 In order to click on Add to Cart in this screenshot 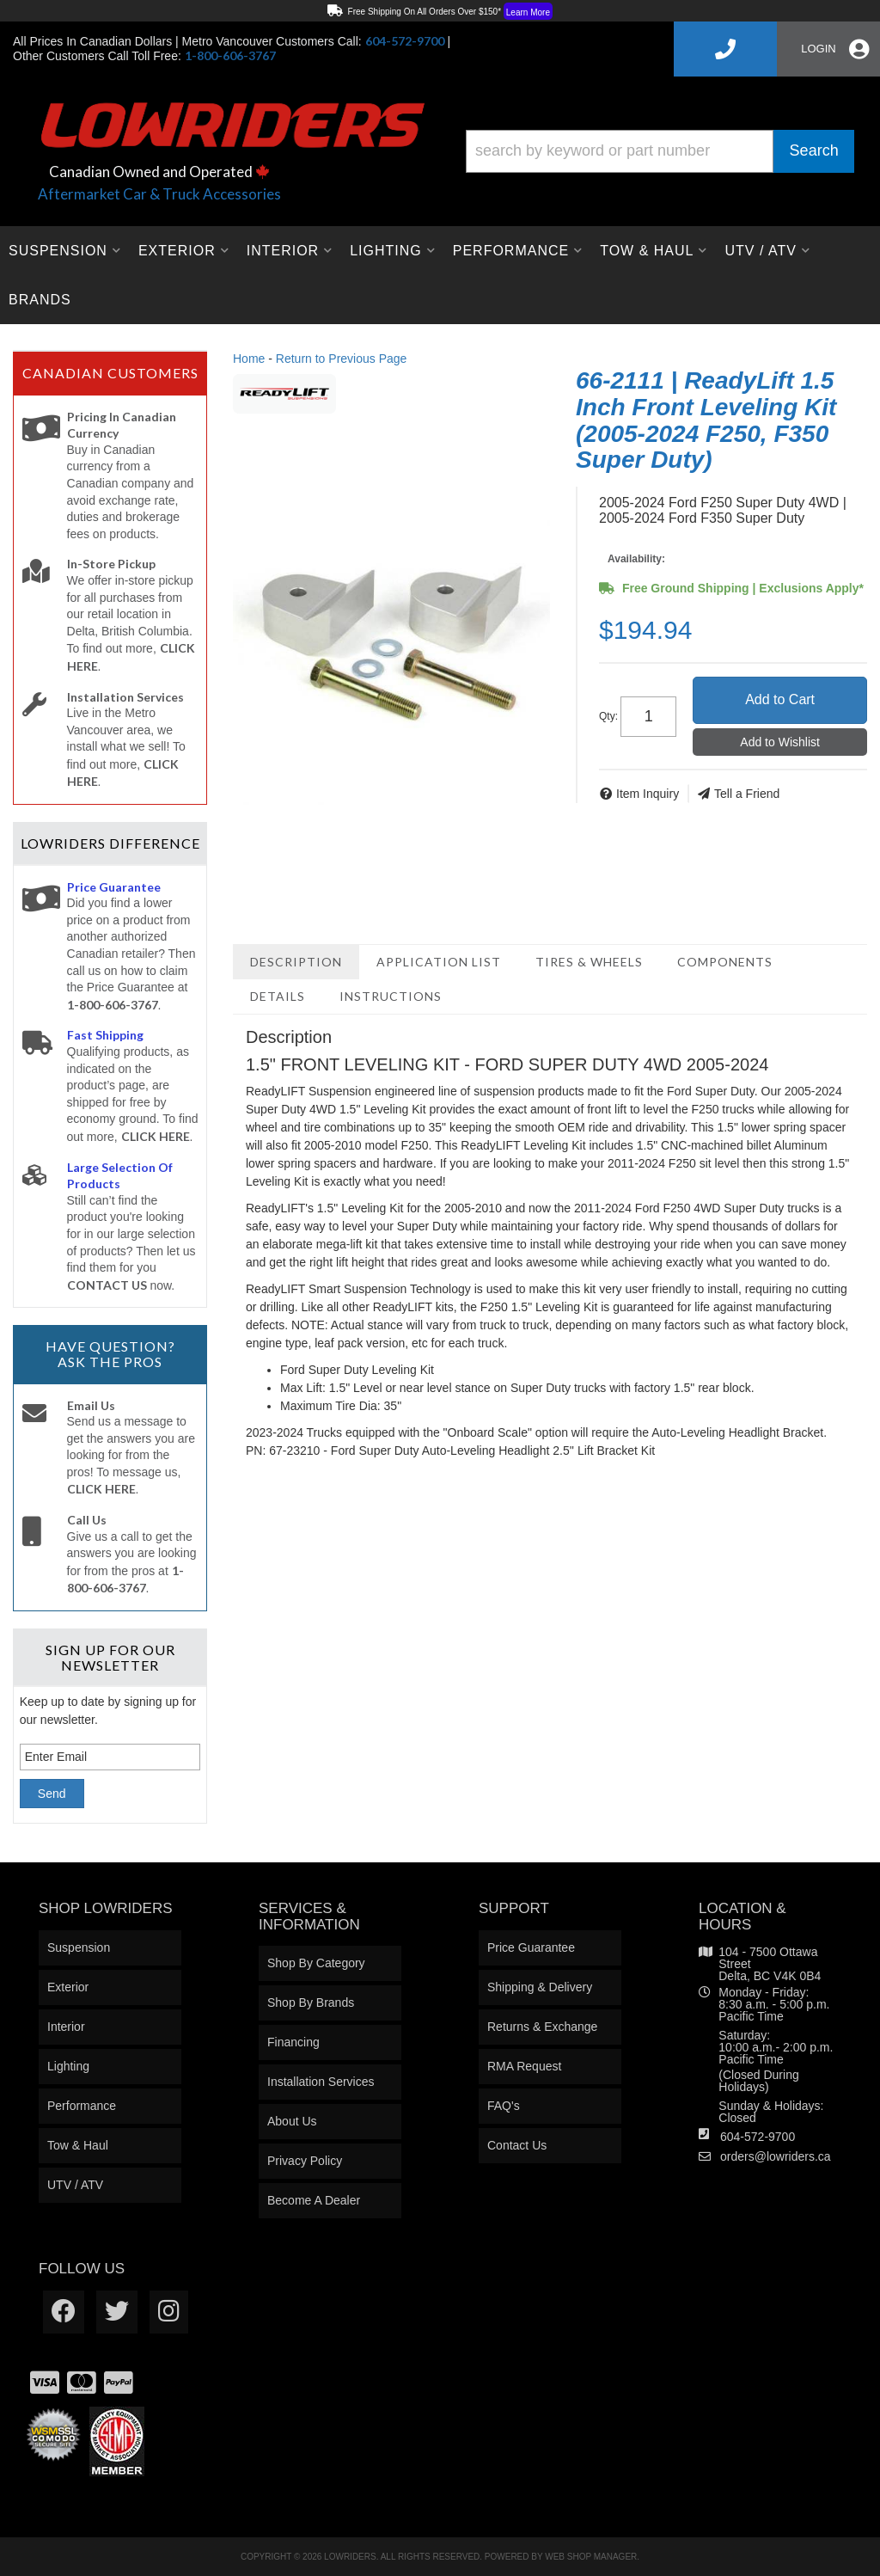, I will do `click(780, 699)`.